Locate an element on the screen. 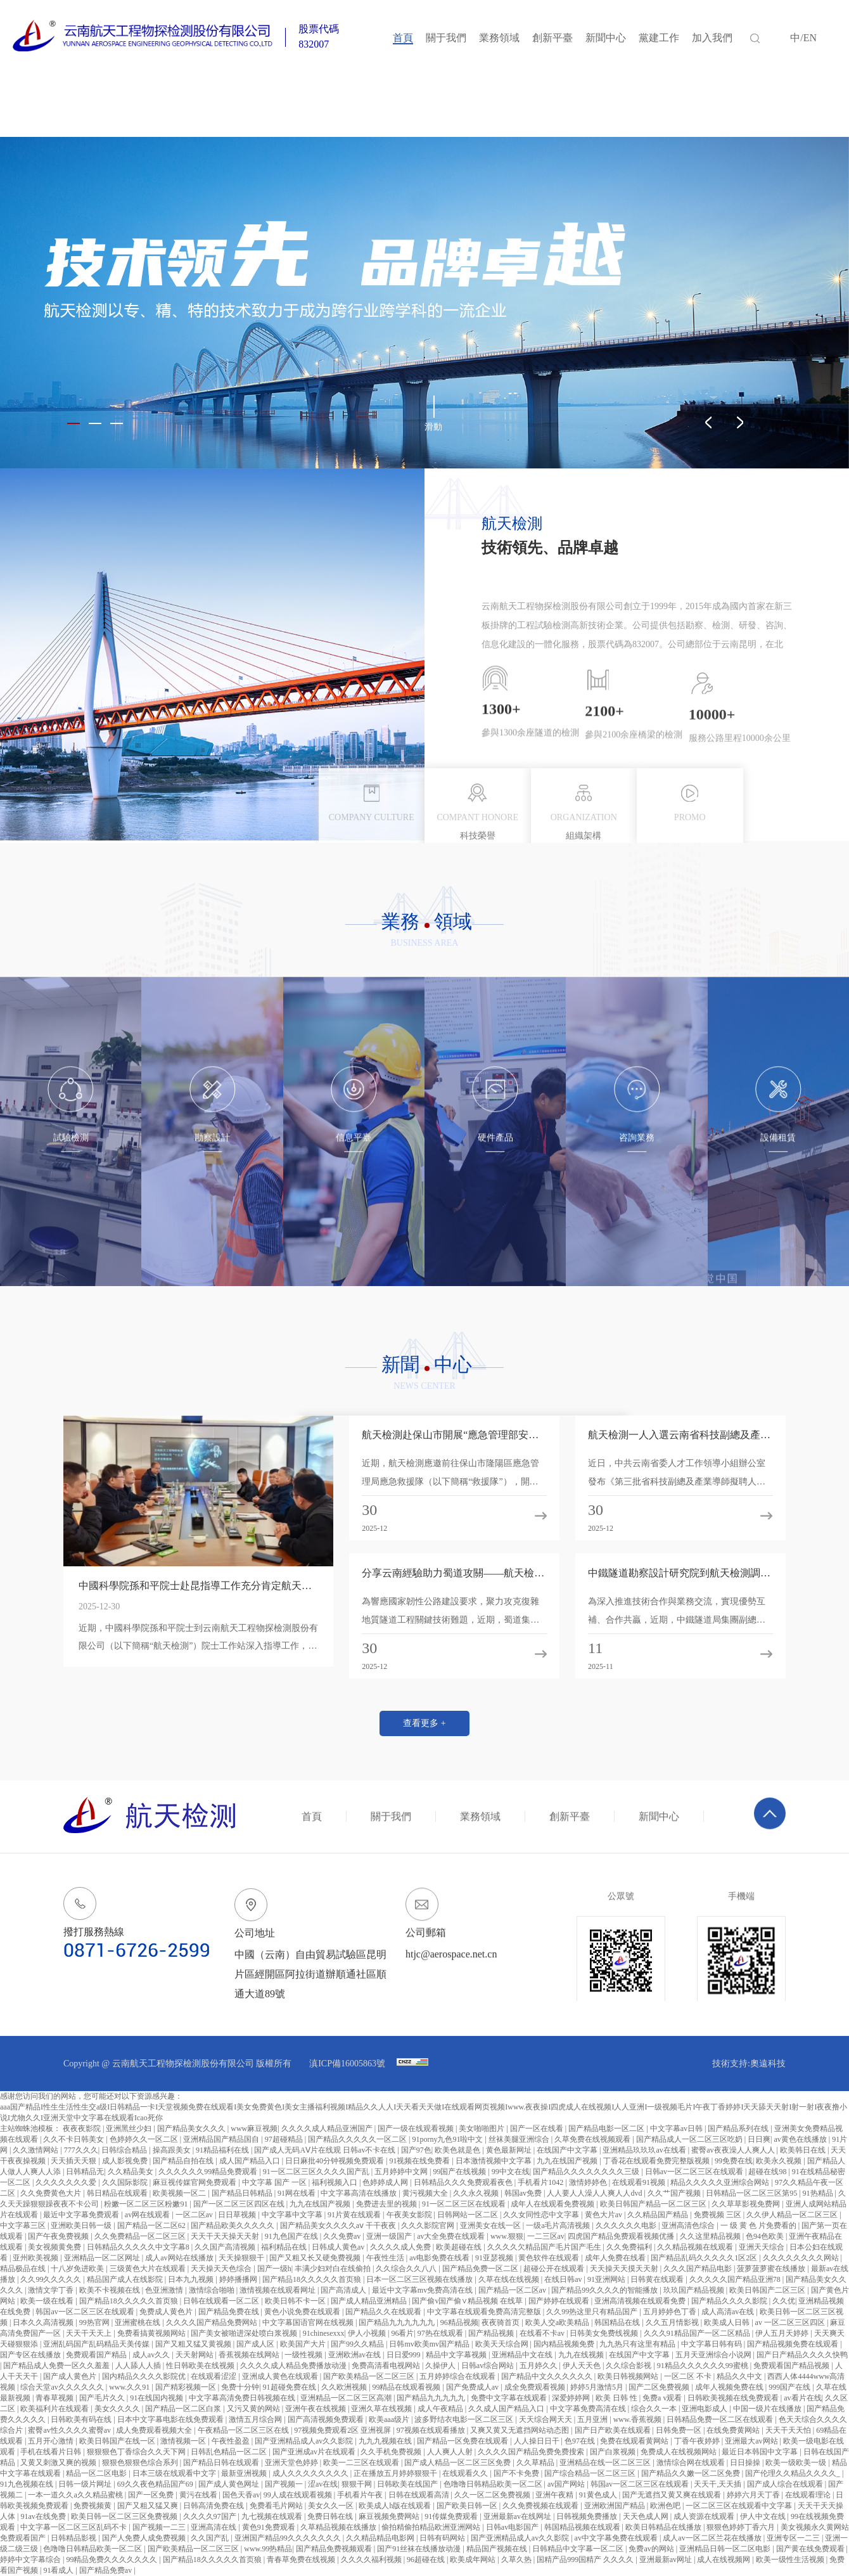  国产精品日韩精品 is located at coordinates (243, 2193).